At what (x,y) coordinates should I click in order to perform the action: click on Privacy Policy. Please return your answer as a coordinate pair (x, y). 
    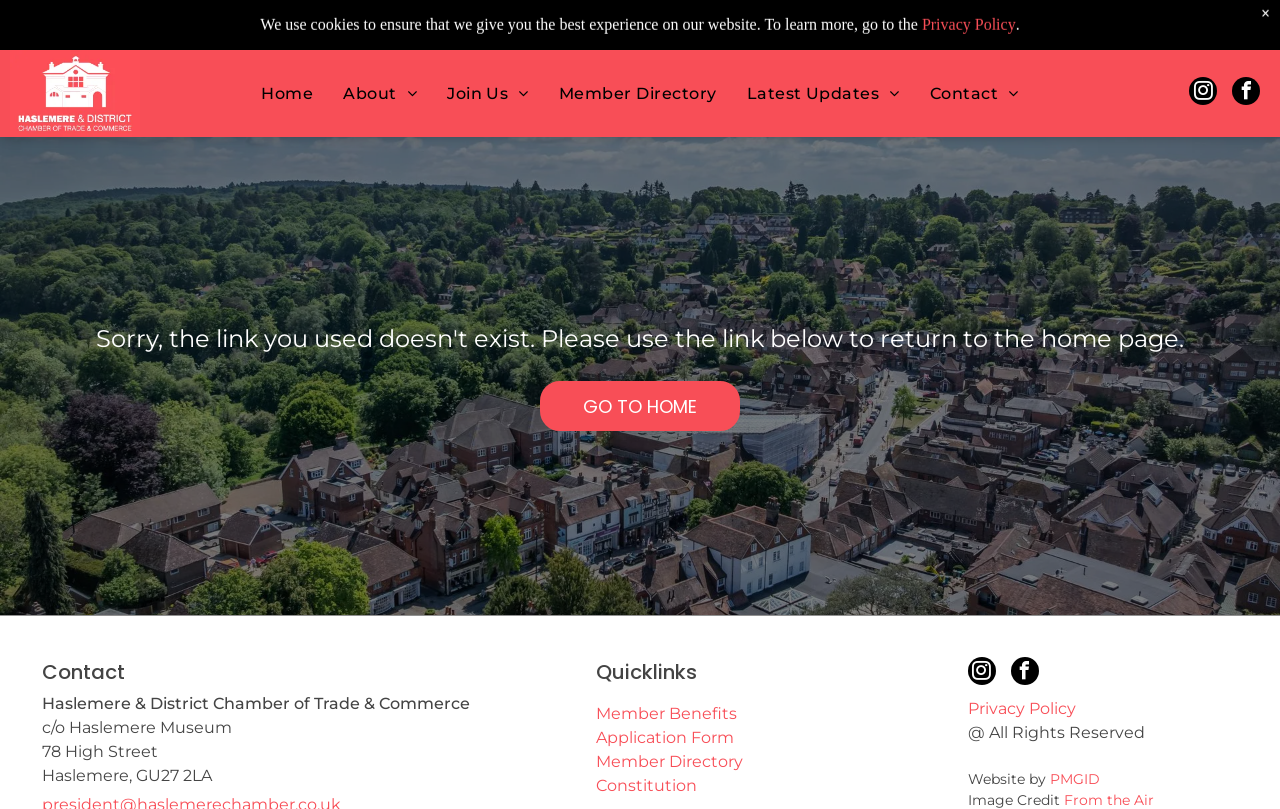
    Looking at the image, I should click on (1022, 708).